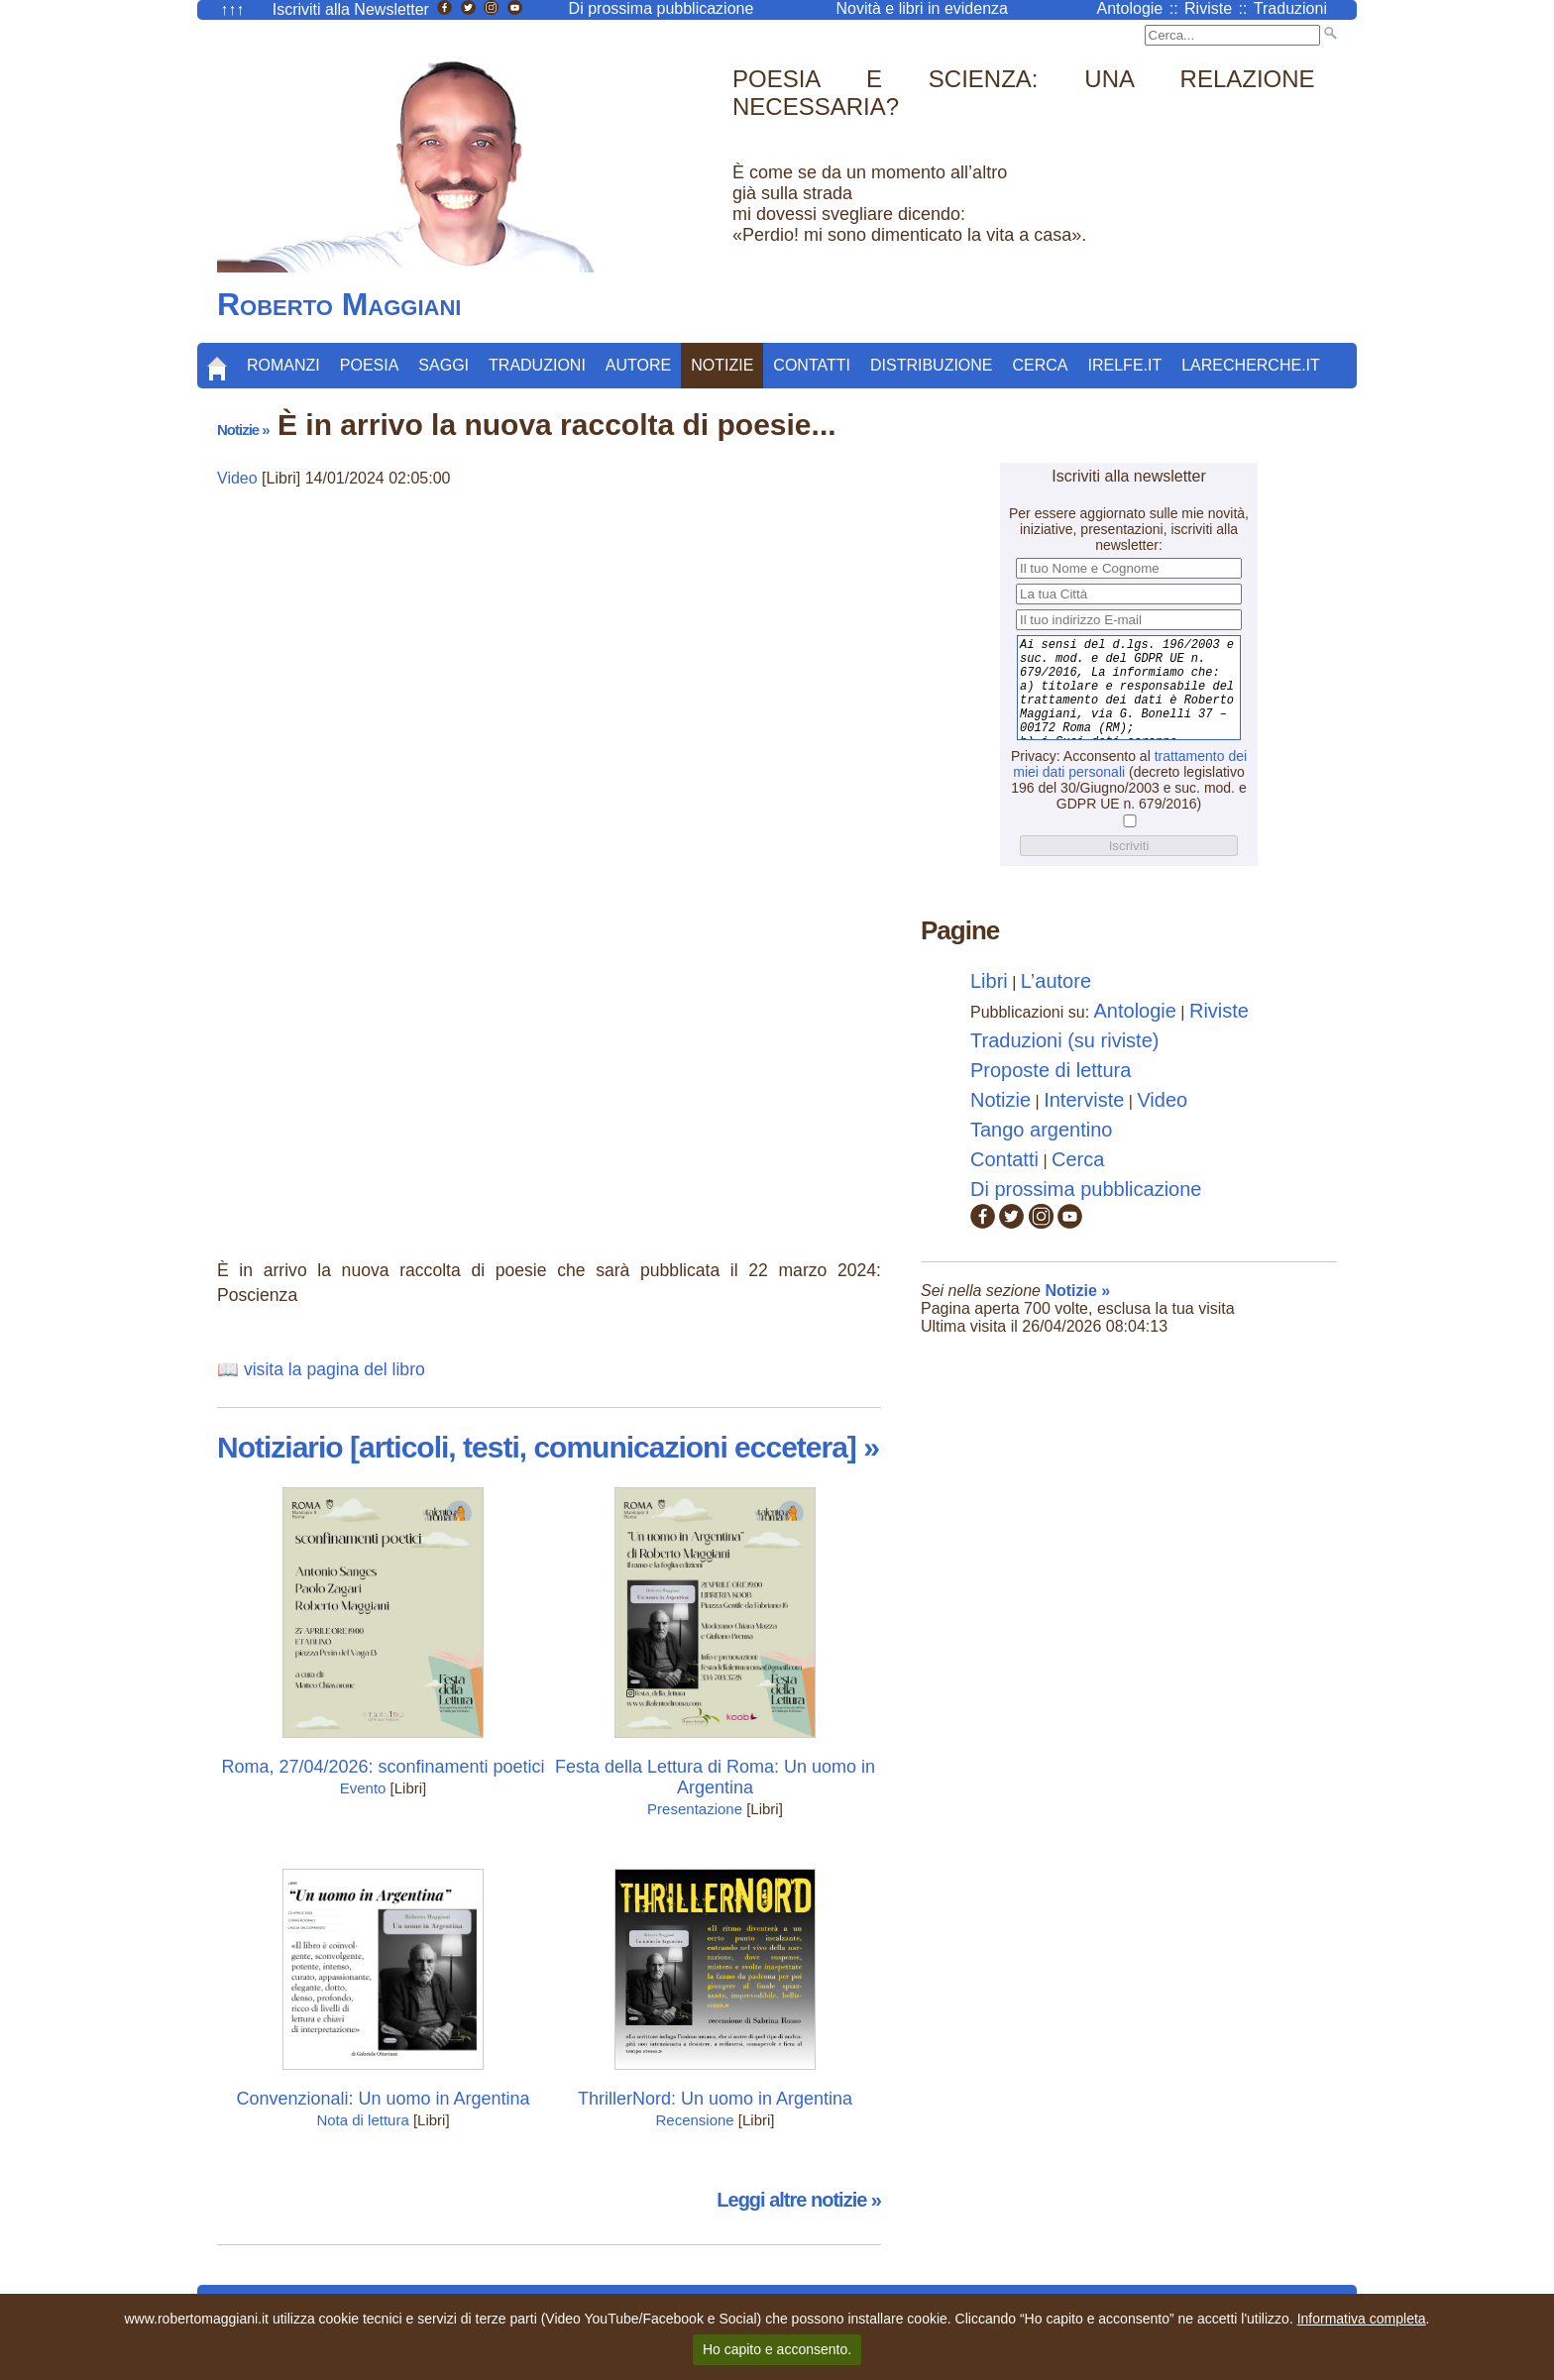  What do you see at coordinates (537, 365) in the screenshot?
I see `Traduzioni` at bounding box center [537, 365].